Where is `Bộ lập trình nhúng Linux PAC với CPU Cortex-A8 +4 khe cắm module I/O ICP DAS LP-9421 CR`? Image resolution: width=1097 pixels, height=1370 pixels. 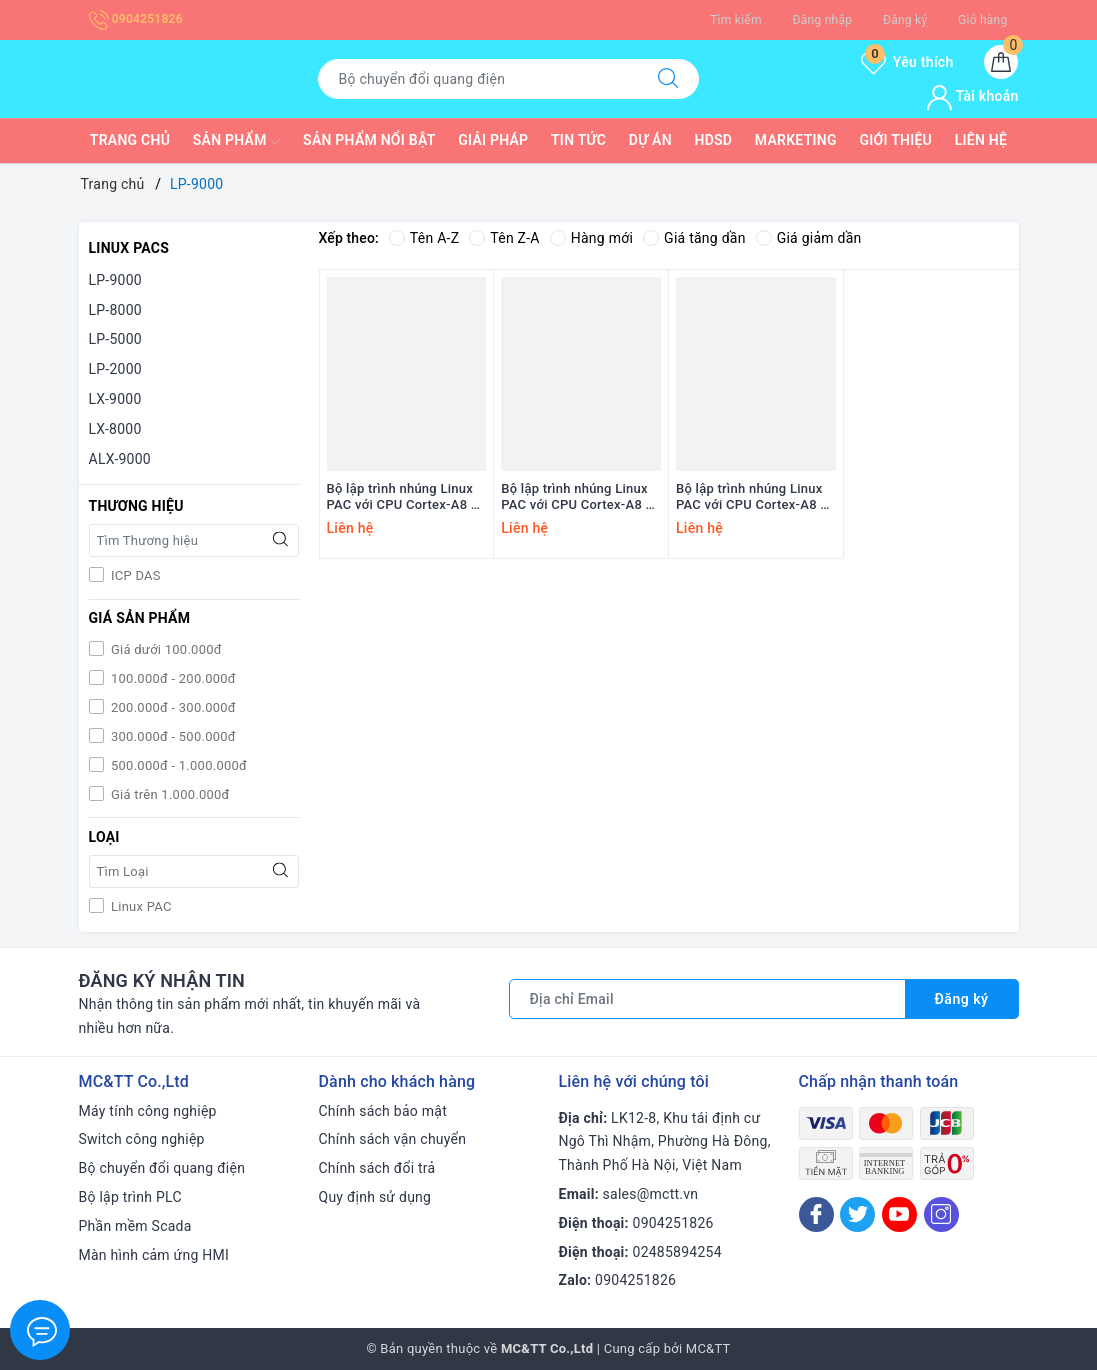 Bộ lập trình nhúng Linux PAC với CPU Cortex-A8 +4 khe cắm module I/O ICP DAS LP-9421 CR is located at coordinates (580, 498).